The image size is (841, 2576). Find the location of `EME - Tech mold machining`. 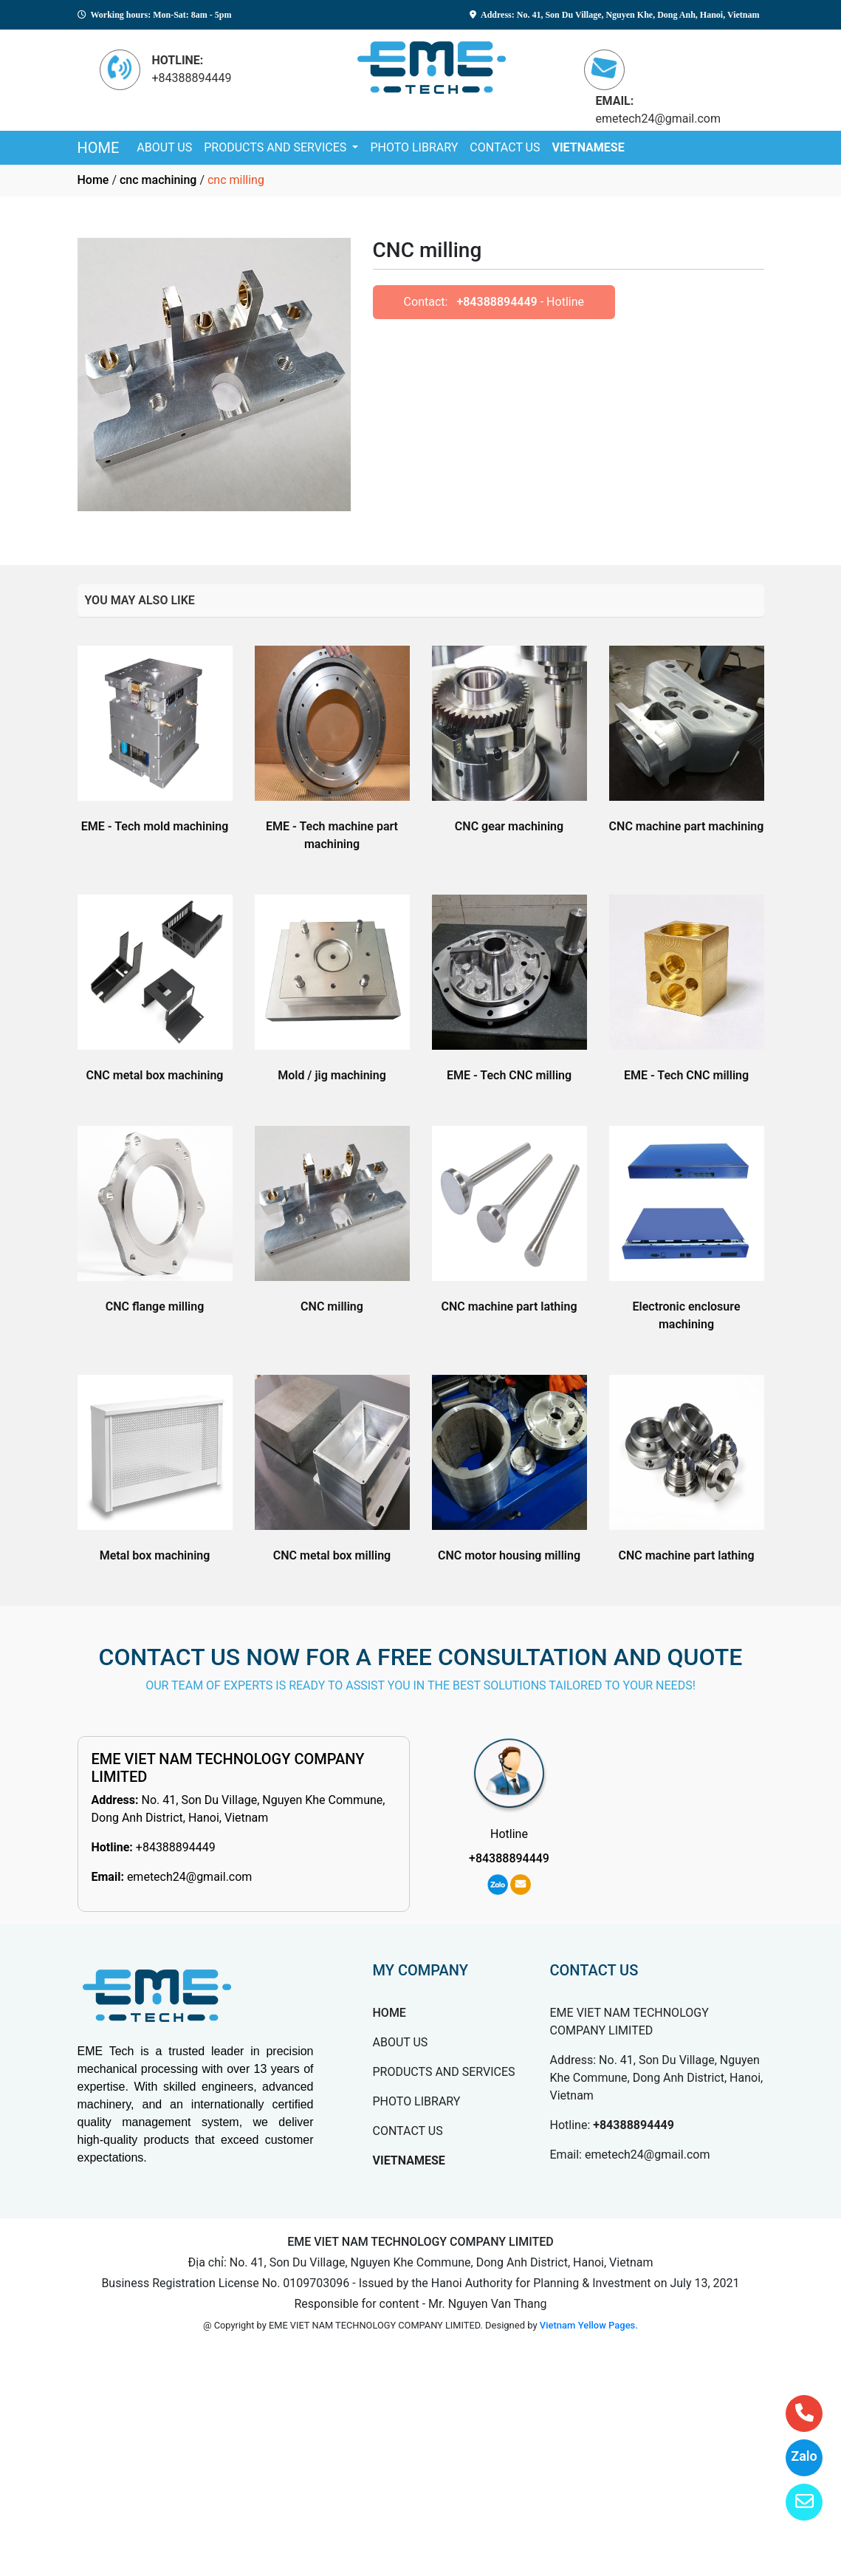

EME - Tech mold machining is located at coordinates (155, 826).